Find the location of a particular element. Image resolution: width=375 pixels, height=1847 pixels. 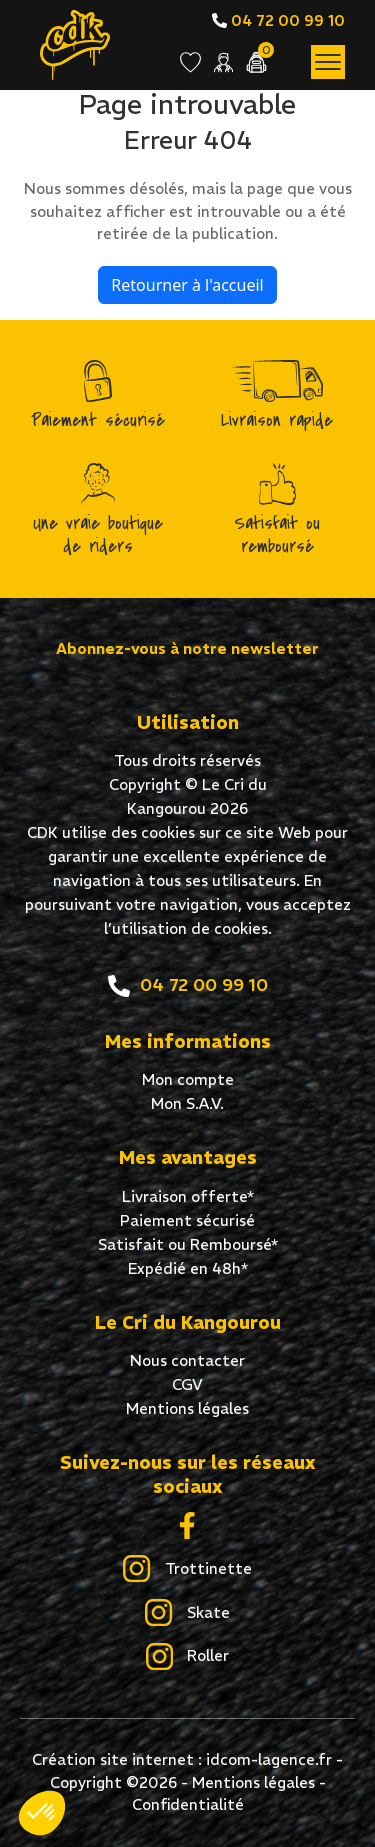

Confidentialité is located at coordinates (188, 1804).